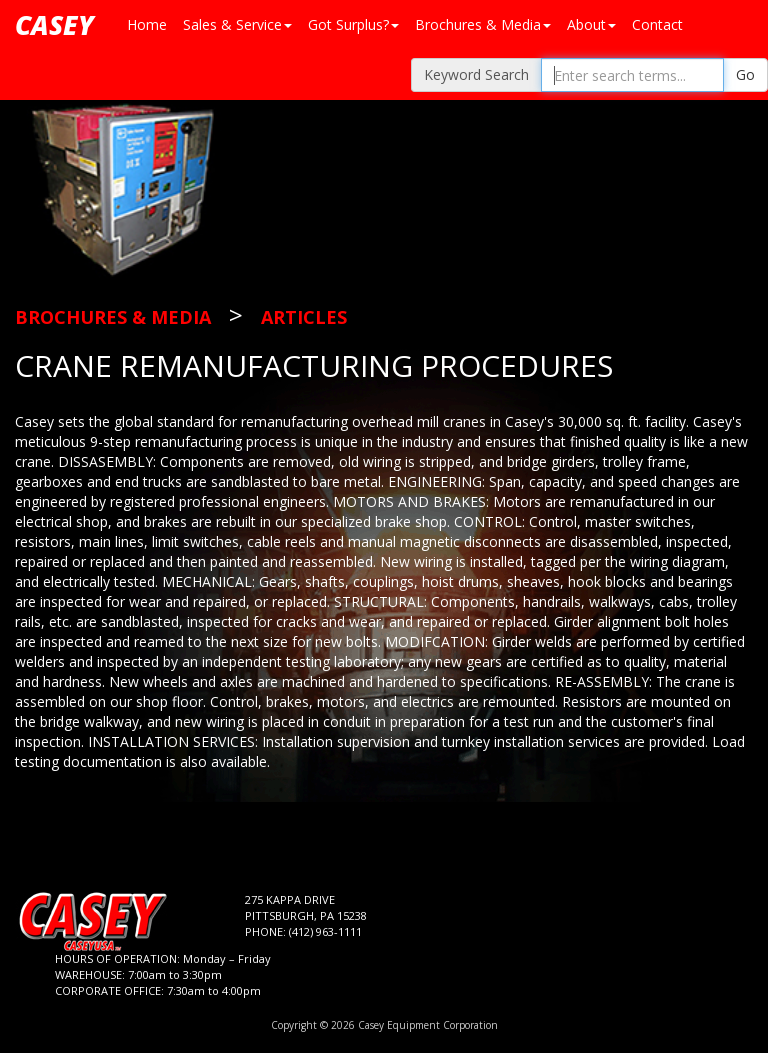 The height and width of the screenshot is (1053, 768). Describe the element at coordinates (237, 24) in the screenshot. I see `Sales & Service [button]` at that location.